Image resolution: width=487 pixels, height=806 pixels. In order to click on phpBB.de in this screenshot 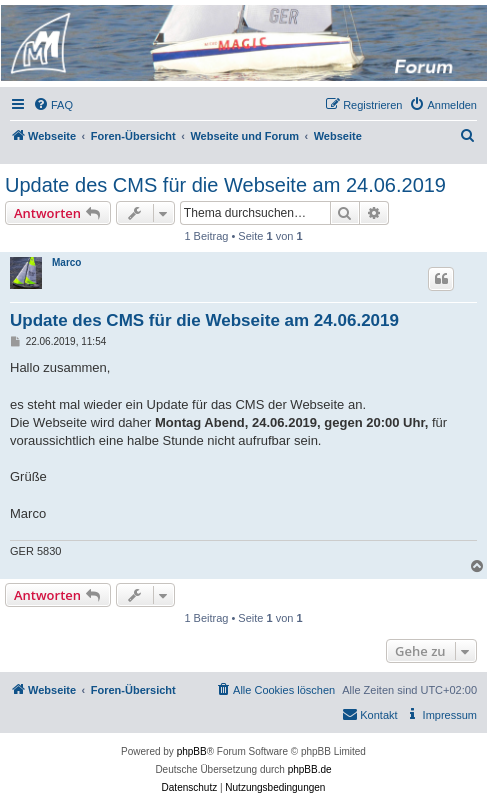, I will do `click(310, 769)`.